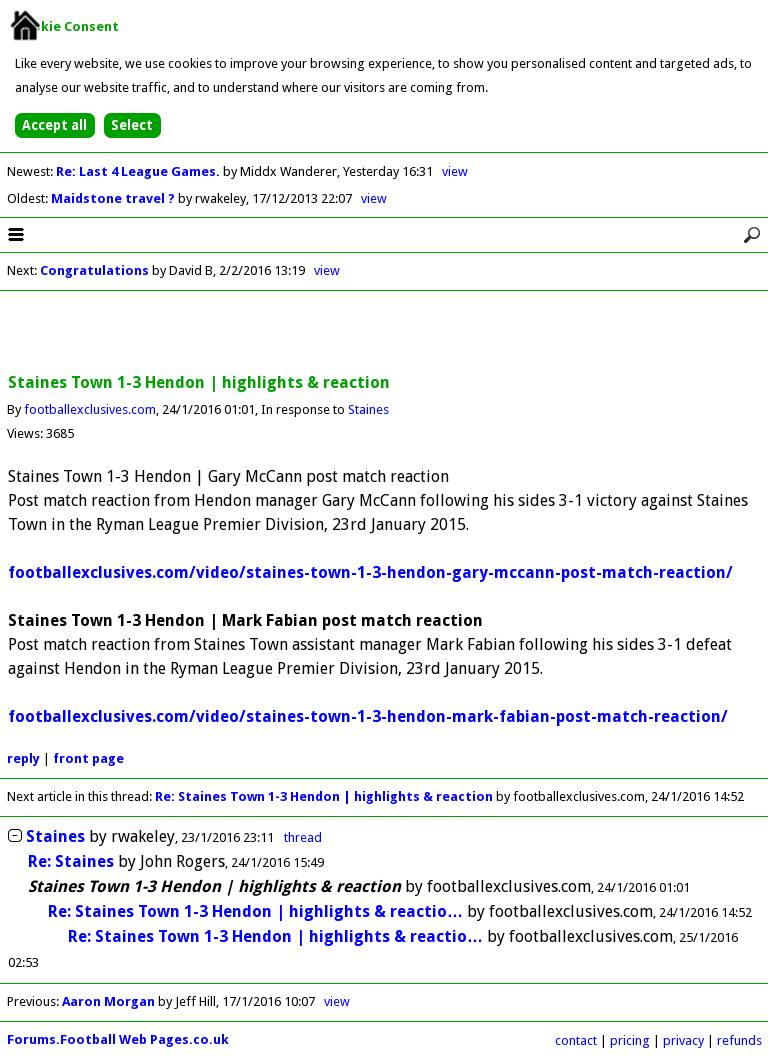  What do you see at coordinates (23, 758) in the screenshot?
I see `reply` at bounding box center [23, 758].